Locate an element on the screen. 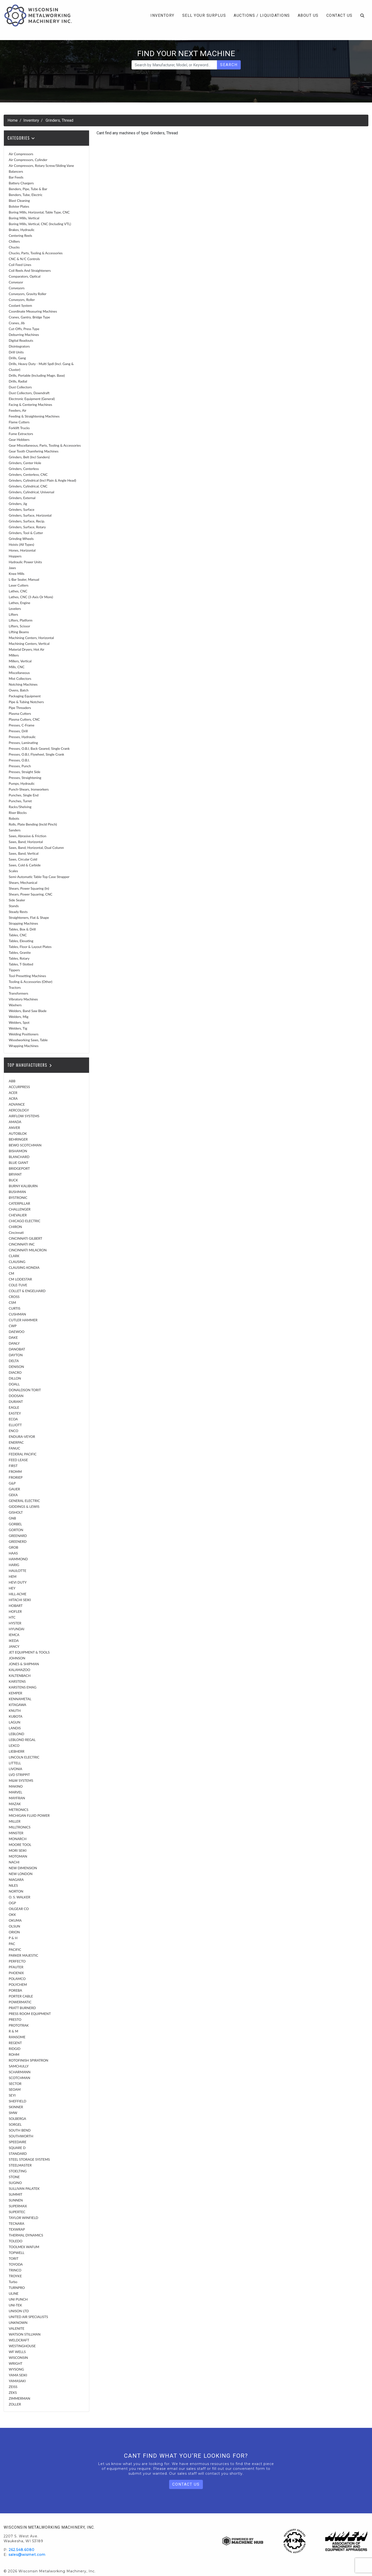 The image size is (372, 2576). Millers is located at coordinates (14, 655).